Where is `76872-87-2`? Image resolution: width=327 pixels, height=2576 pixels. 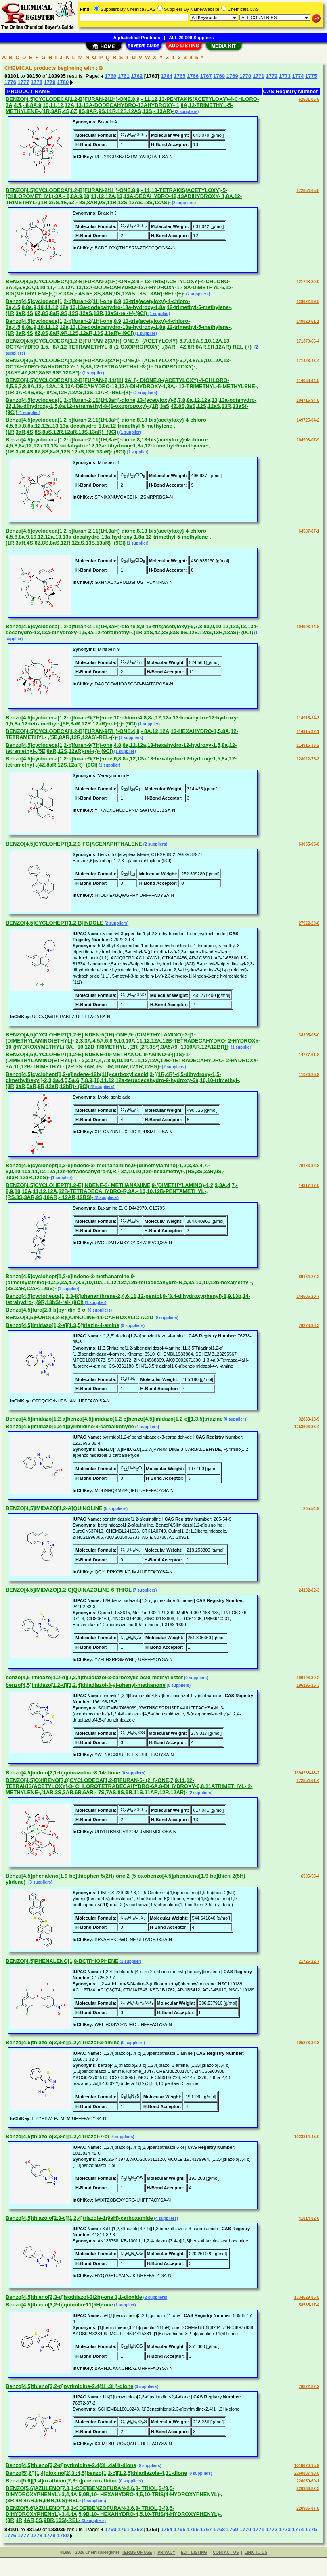 76872-87-2 is located at coordinates (309, 2386).